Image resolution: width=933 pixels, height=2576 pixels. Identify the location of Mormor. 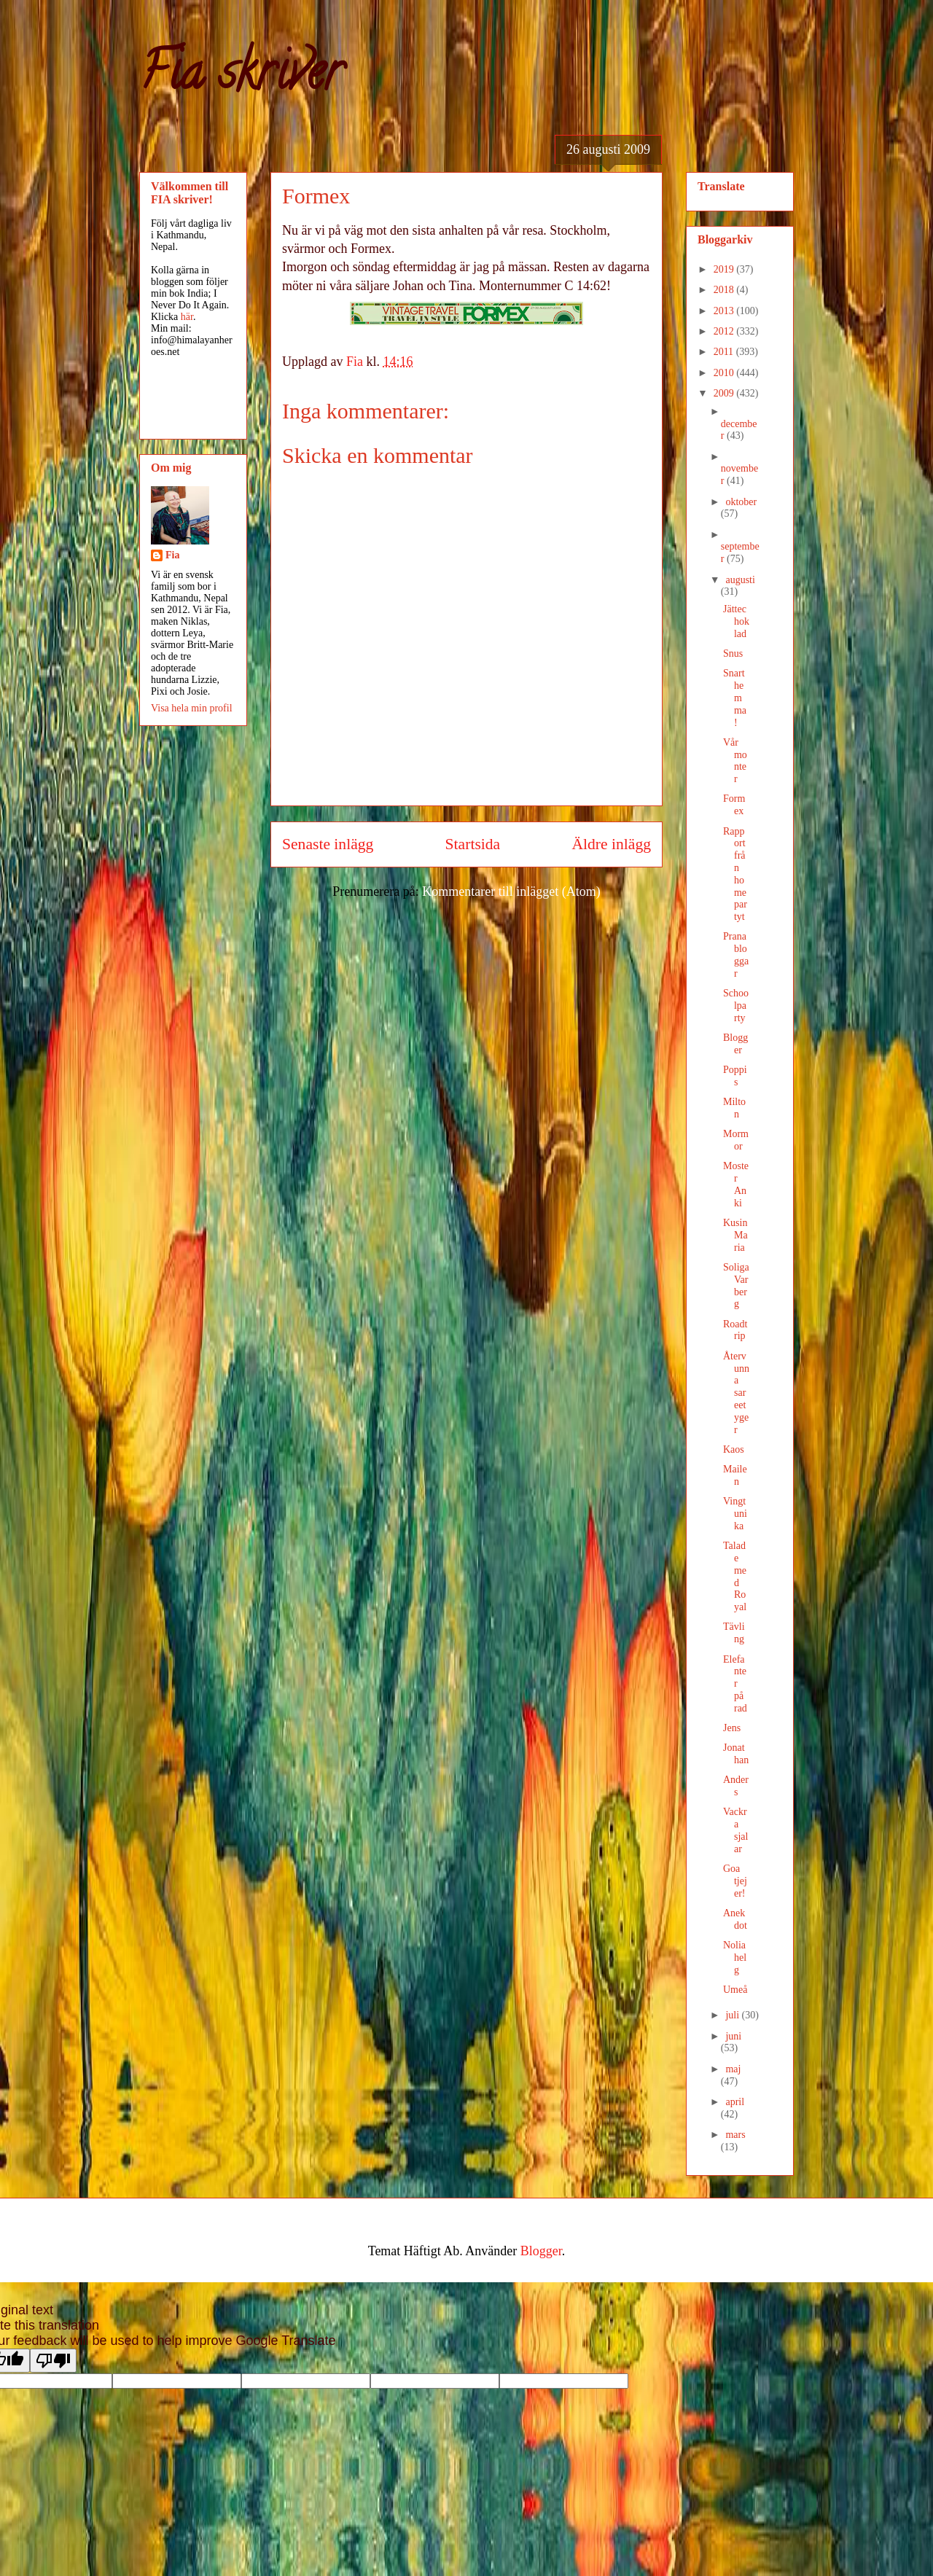
(736, 1140).